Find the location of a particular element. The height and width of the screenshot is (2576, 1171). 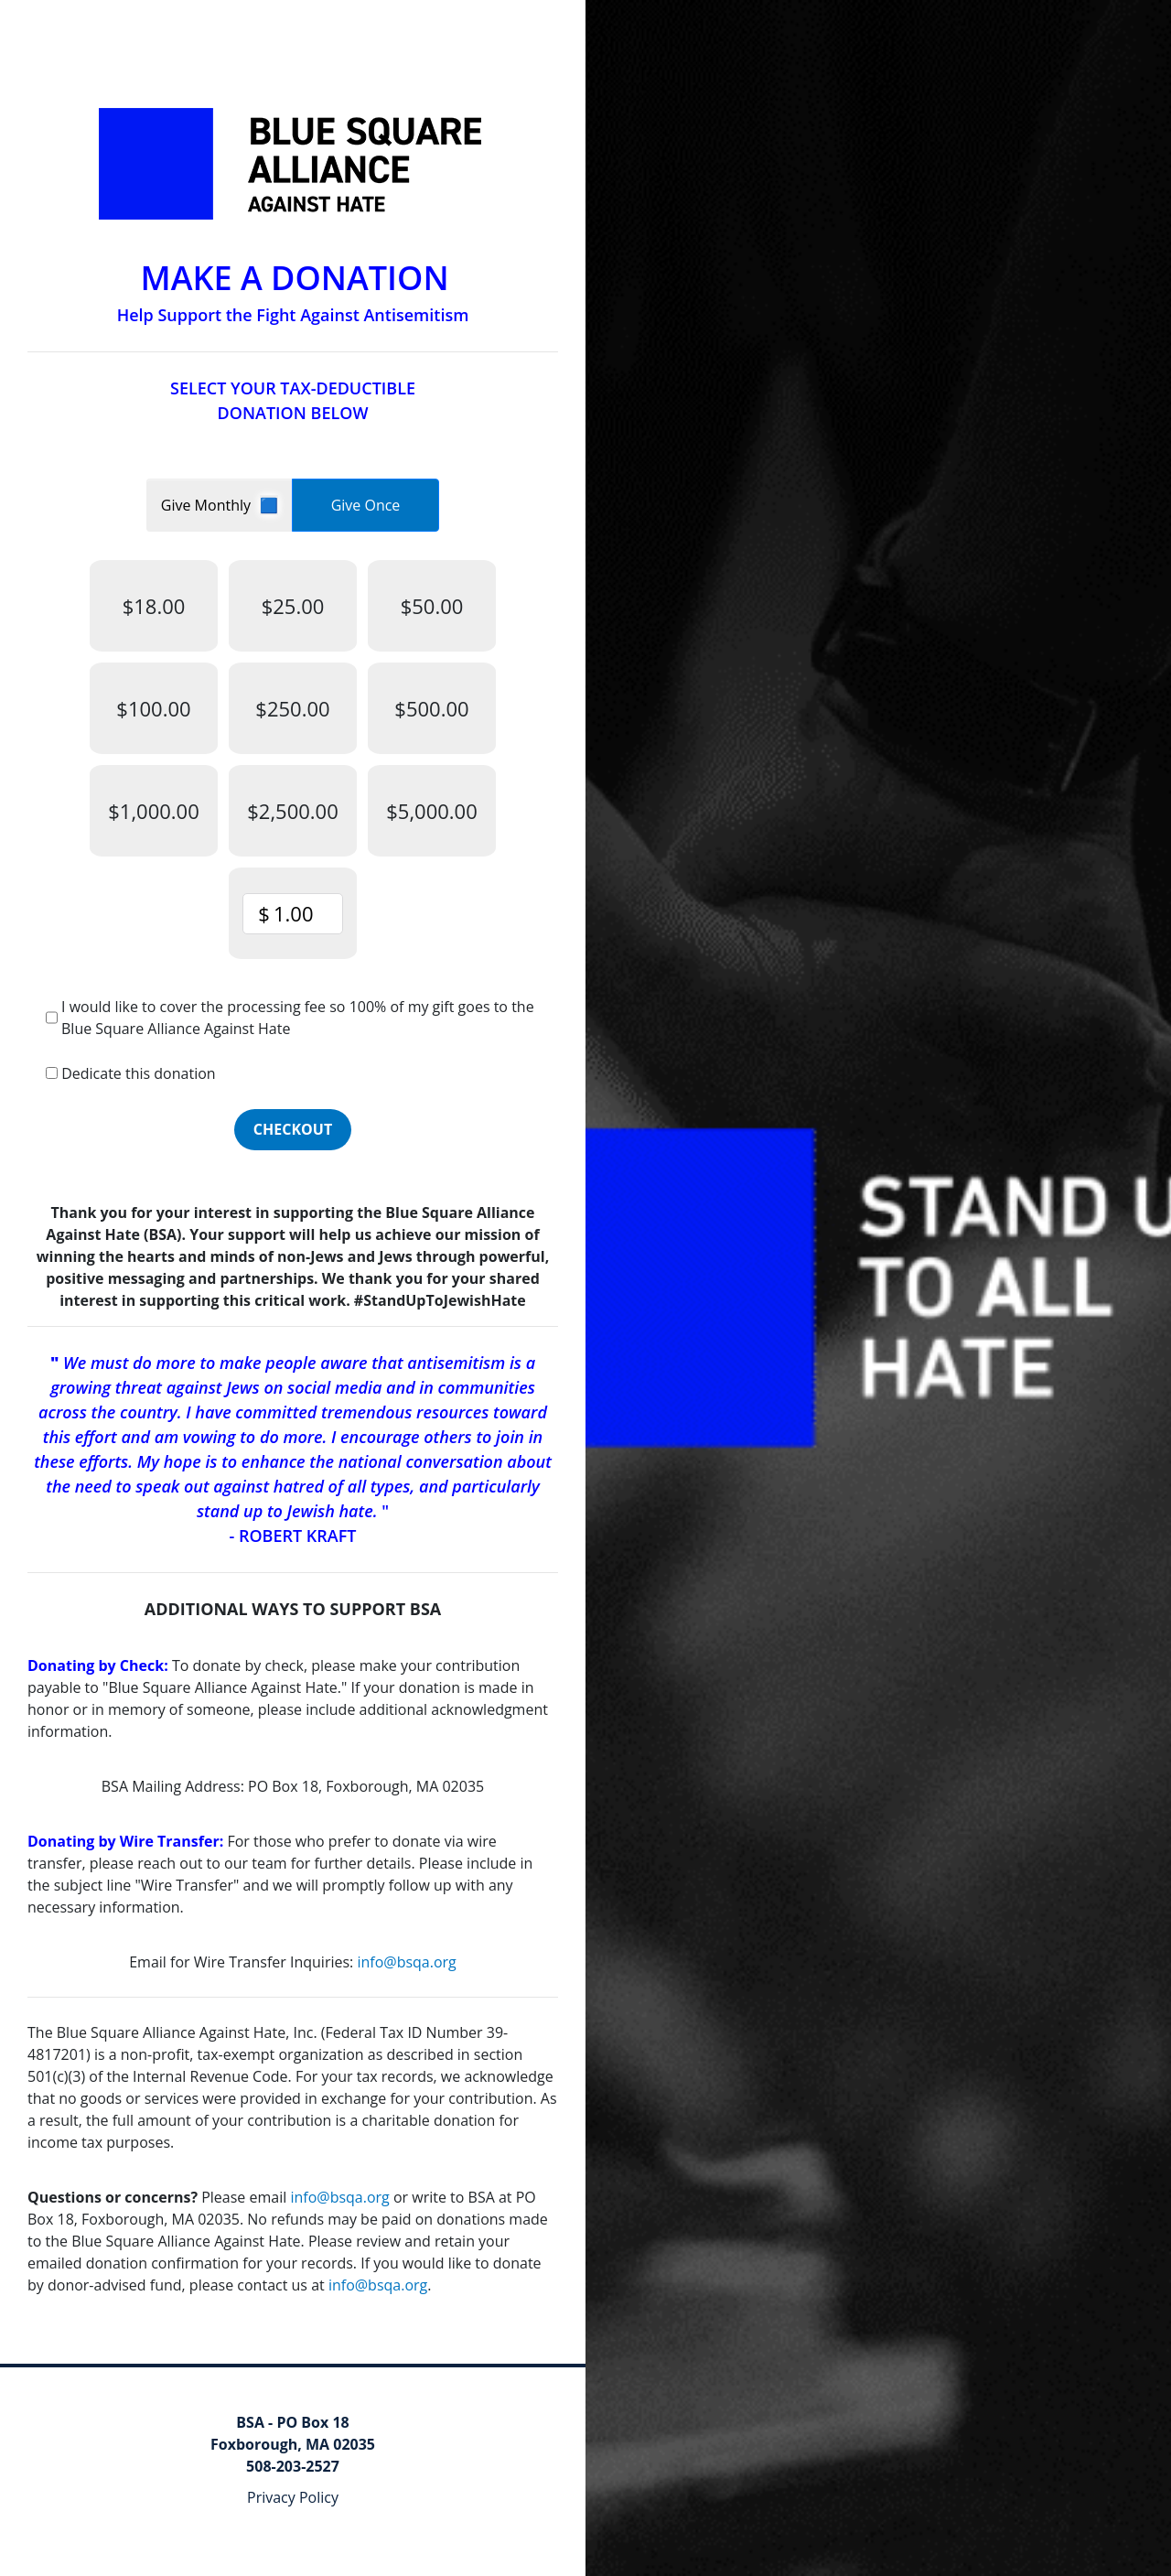

$1,000.00 is located at coordinates (153, 811).